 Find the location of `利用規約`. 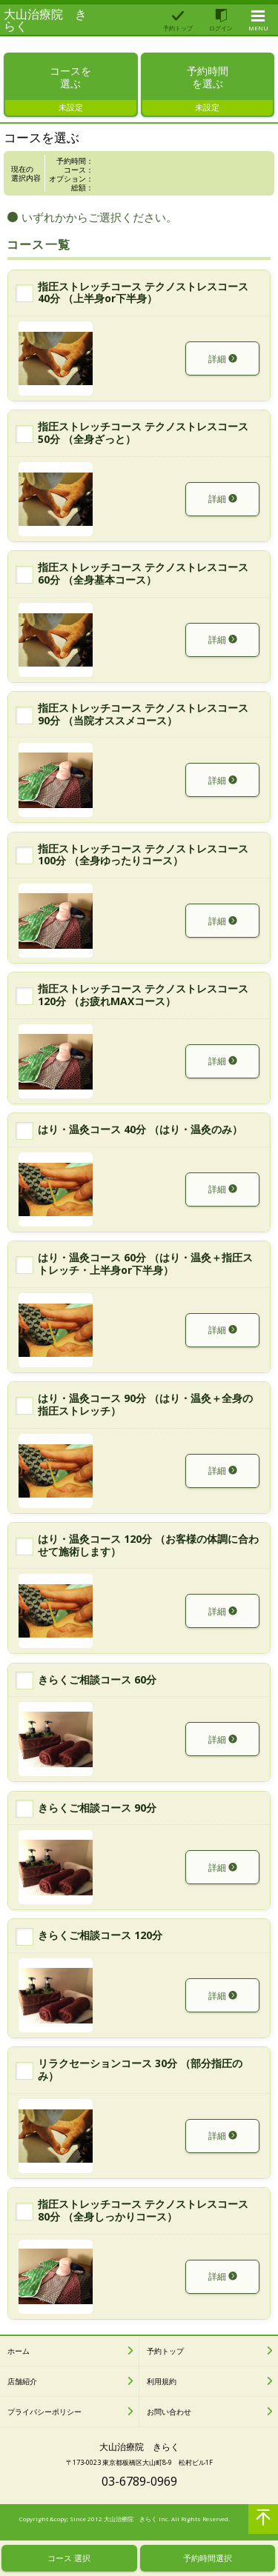

利用規約 is located at coordinates (161, 2385).